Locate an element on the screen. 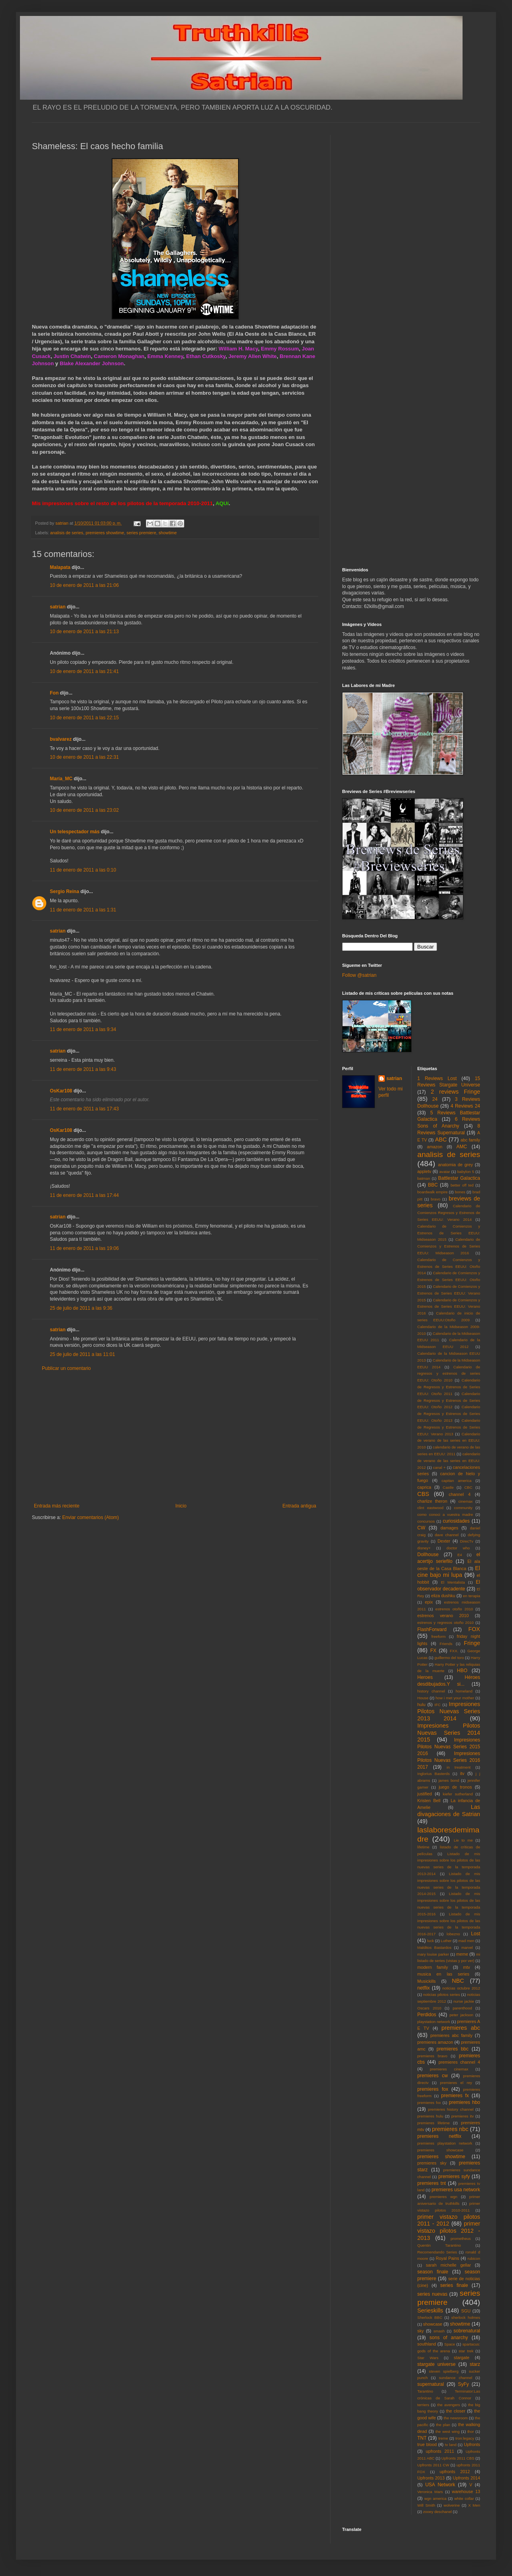 The image size is (512, 2576). premieres lifetime is located at coordinates (433, 2123).